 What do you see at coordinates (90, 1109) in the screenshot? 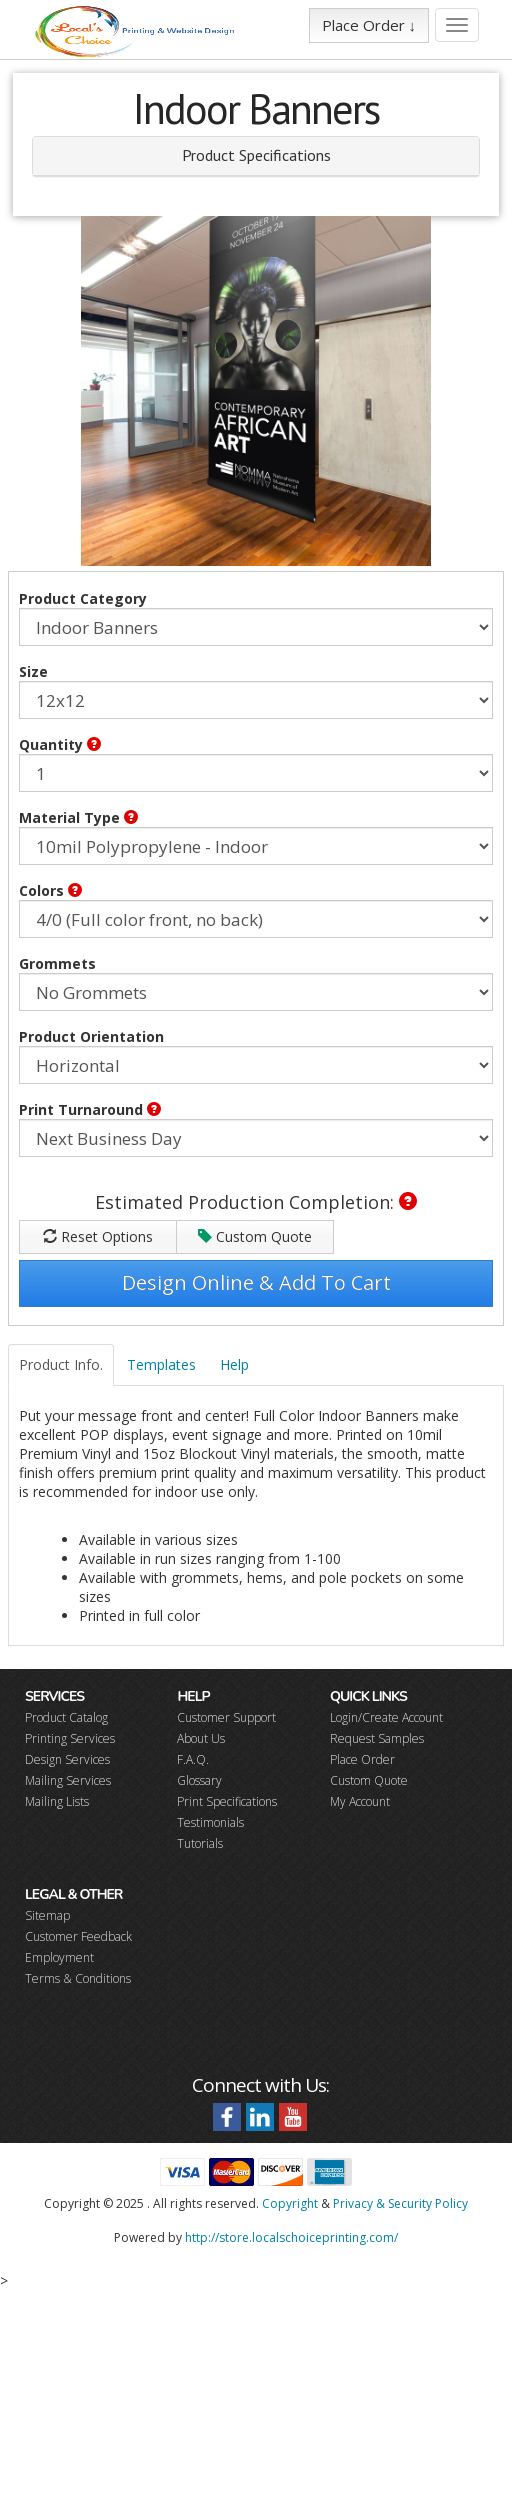
I see `Print Turnaround` at bounding box center [90, 1109].